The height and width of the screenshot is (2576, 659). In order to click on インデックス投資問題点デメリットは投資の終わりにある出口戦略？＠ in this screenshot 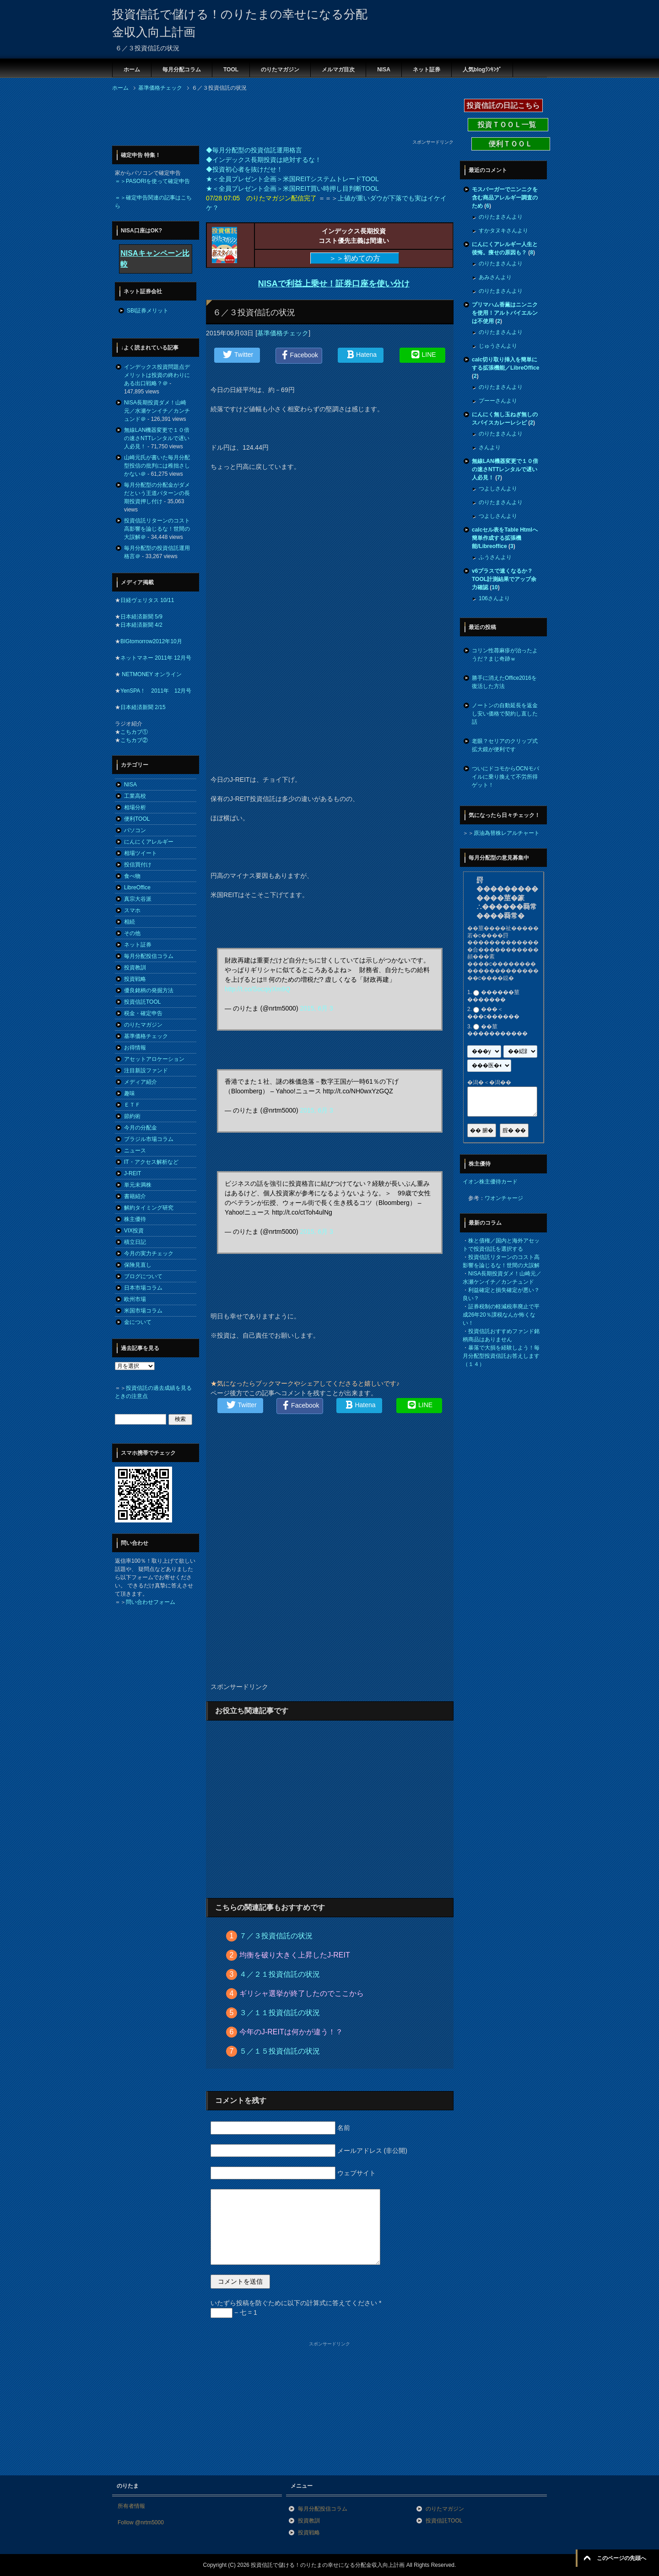, I will do `click(157, 375)`.